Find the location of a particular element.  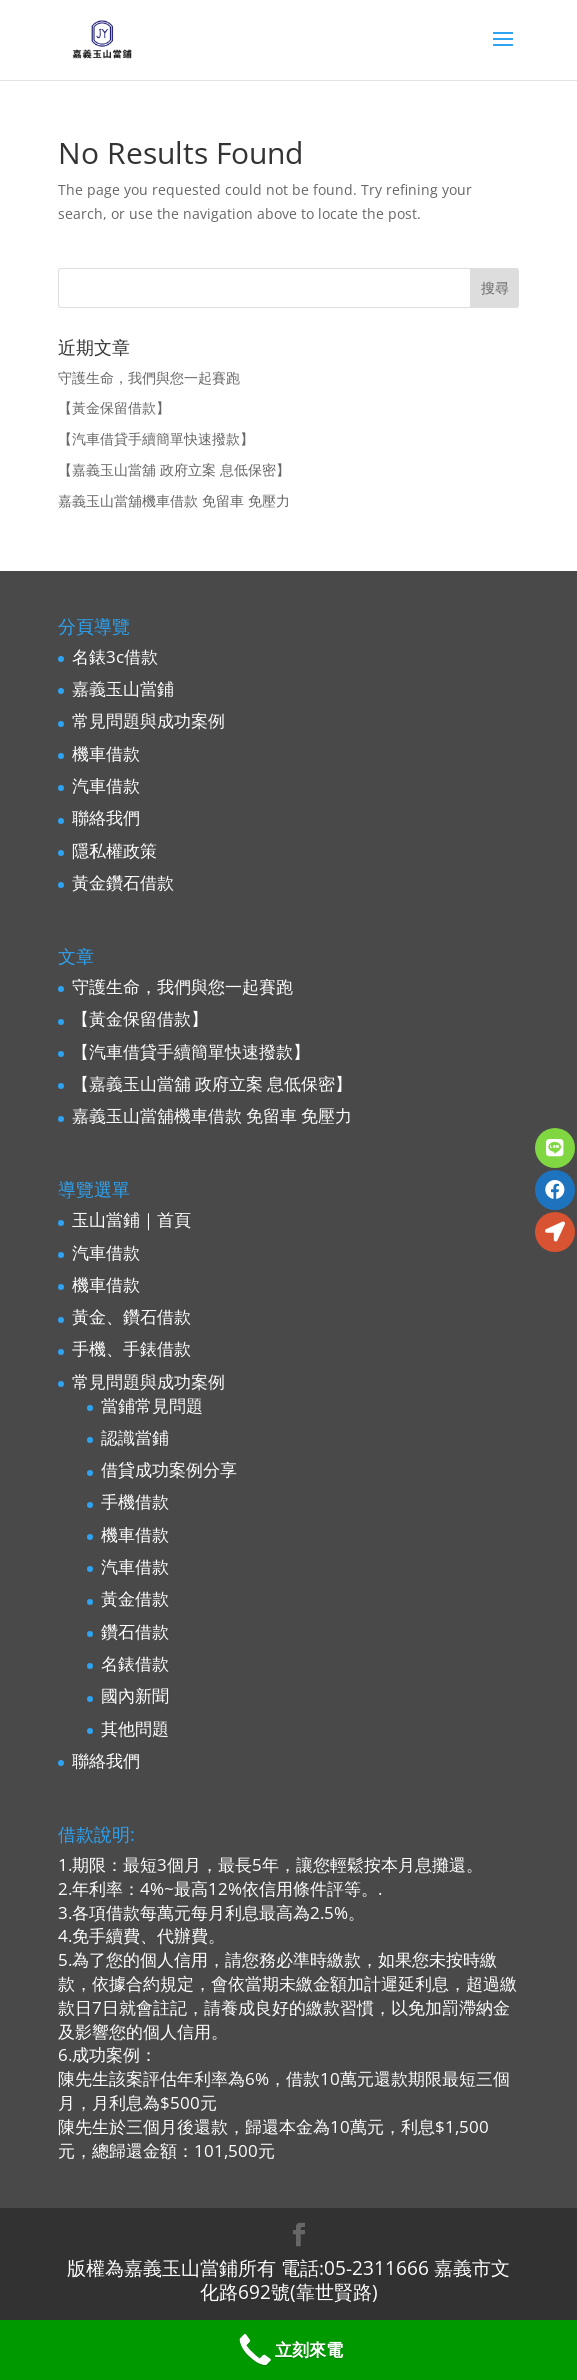

守護生命，我們與您一起賽跑 is located at coordinates (149, 377).